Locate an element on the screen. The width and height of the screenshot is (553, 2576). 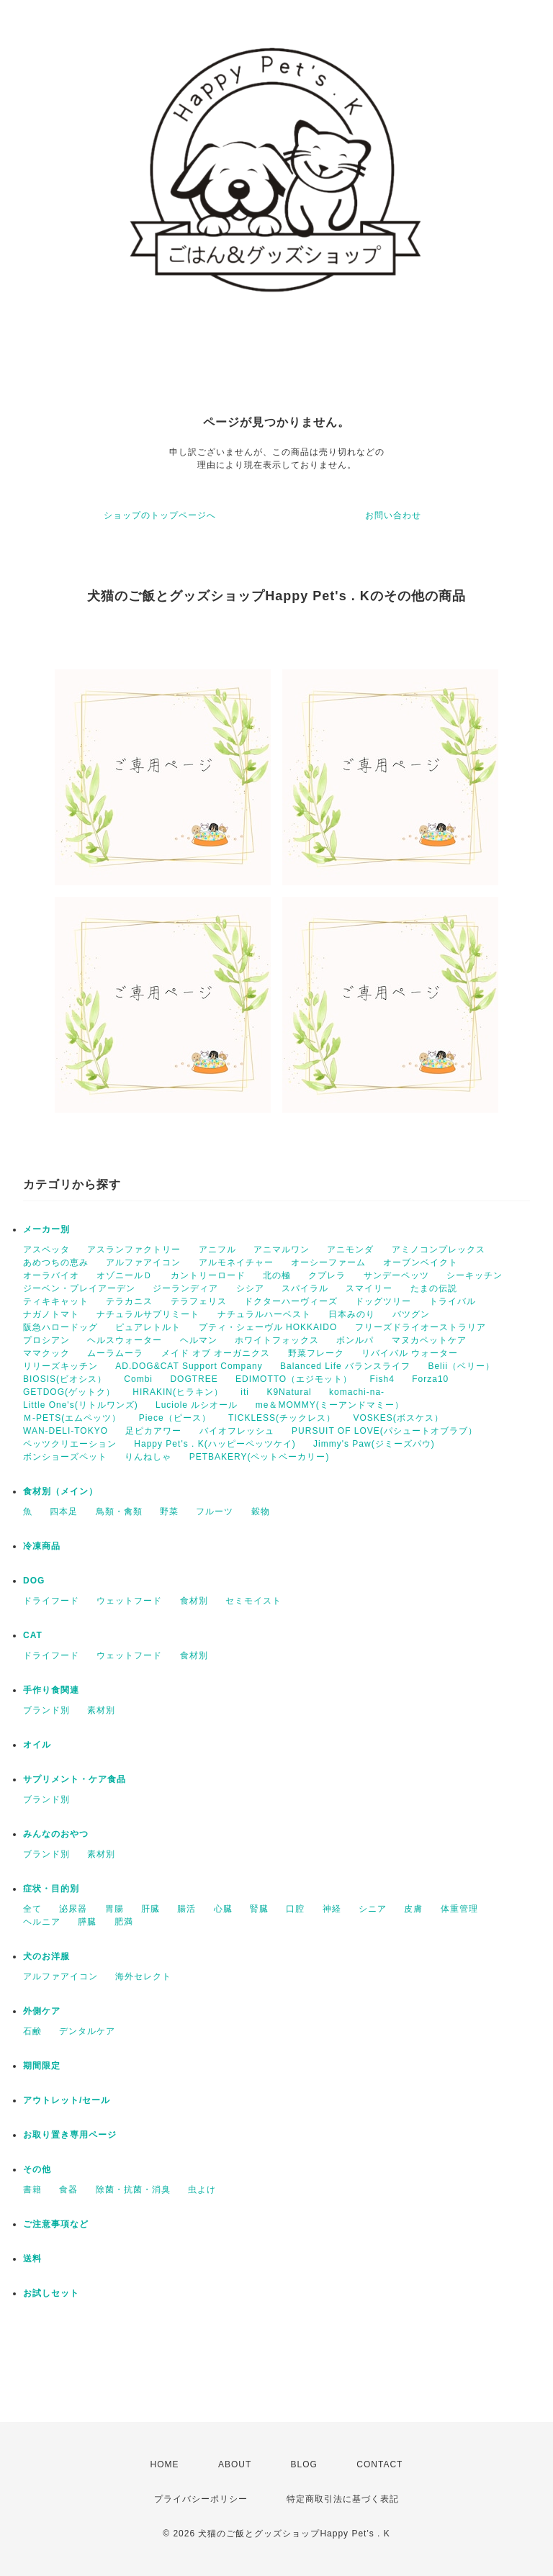
アルモネイチャー is located at coordinates (236, 1262).